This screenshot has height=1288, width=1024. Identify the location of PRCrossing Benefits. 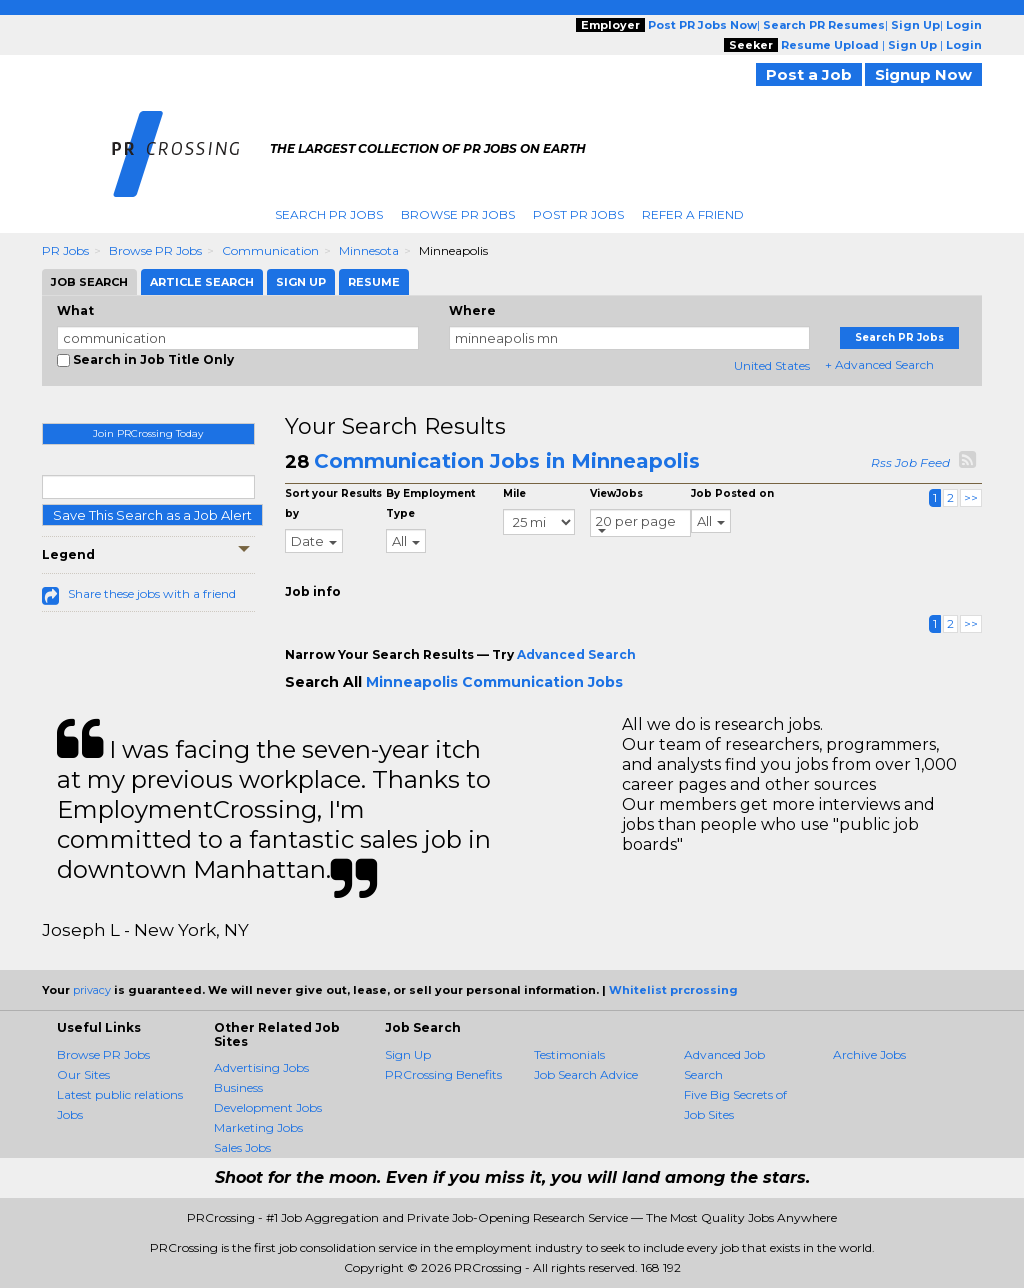
(443, 1074).